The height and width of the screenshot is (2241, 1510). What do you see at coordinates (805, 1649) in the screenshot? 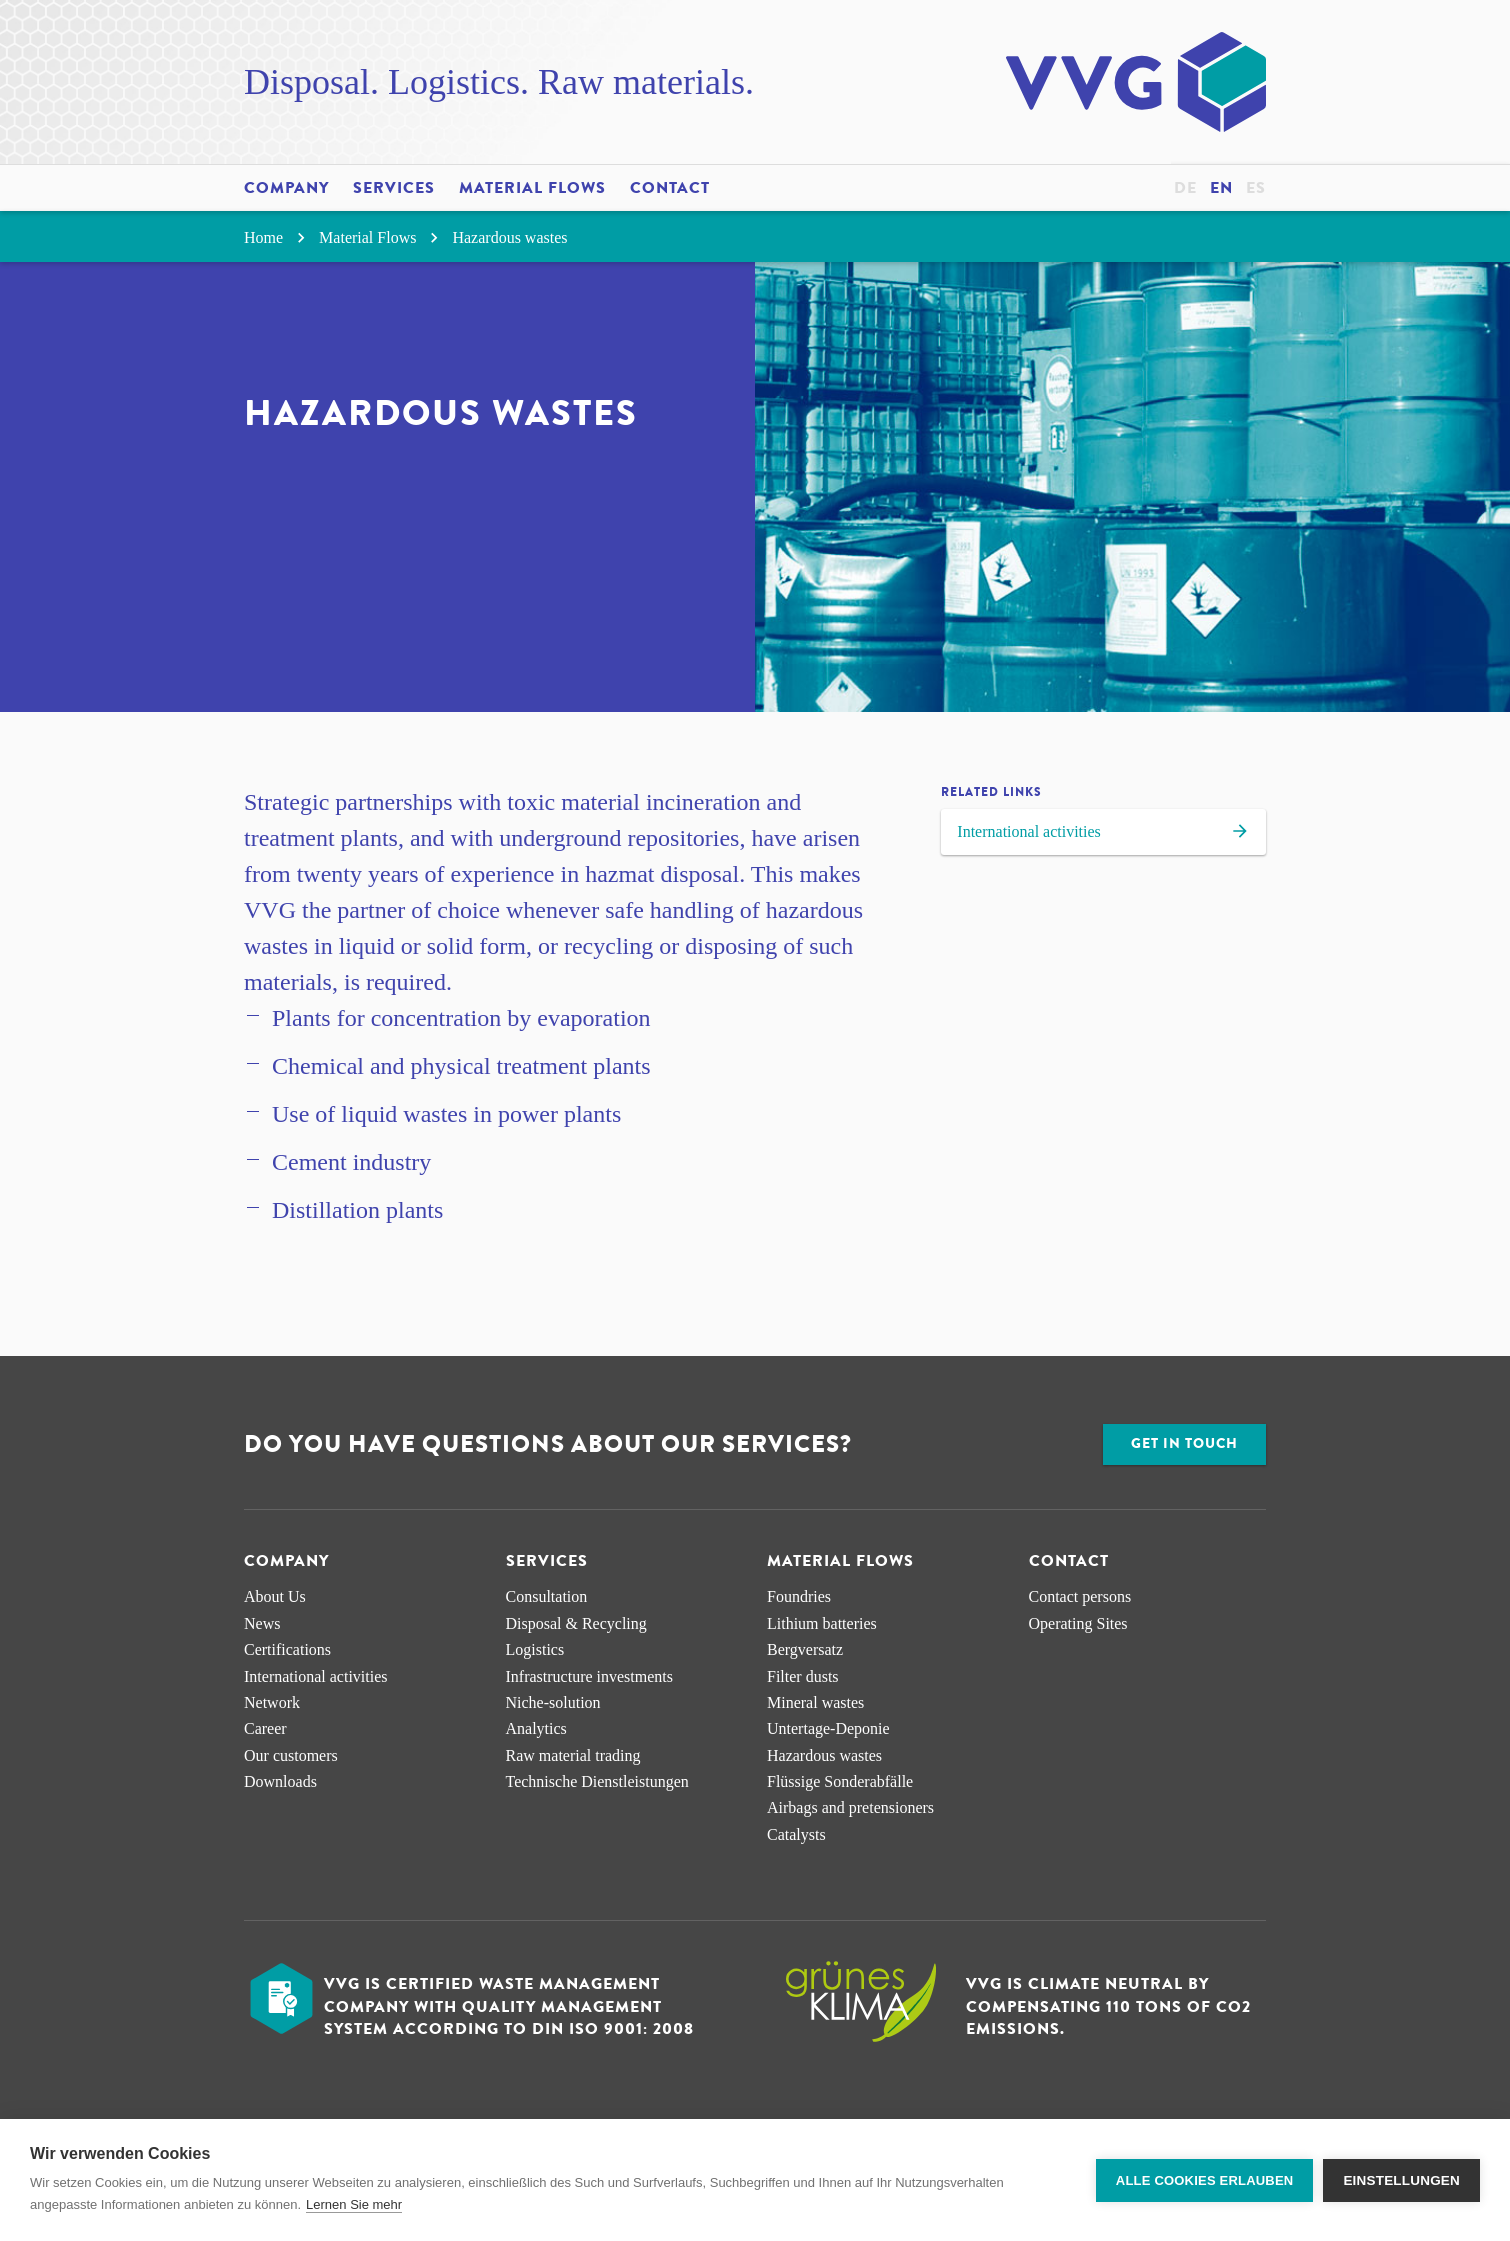
I see `Bergversatz` at bounding box center [805, 1649].